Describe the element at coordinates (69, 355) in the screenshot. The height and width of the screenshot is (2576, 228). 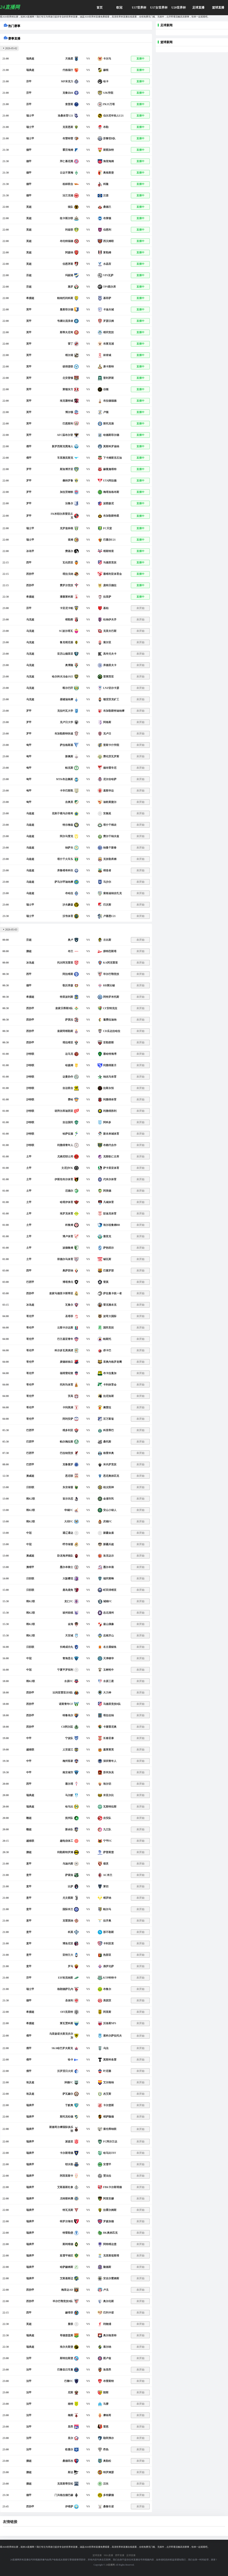
I see `维尔港` at that location.